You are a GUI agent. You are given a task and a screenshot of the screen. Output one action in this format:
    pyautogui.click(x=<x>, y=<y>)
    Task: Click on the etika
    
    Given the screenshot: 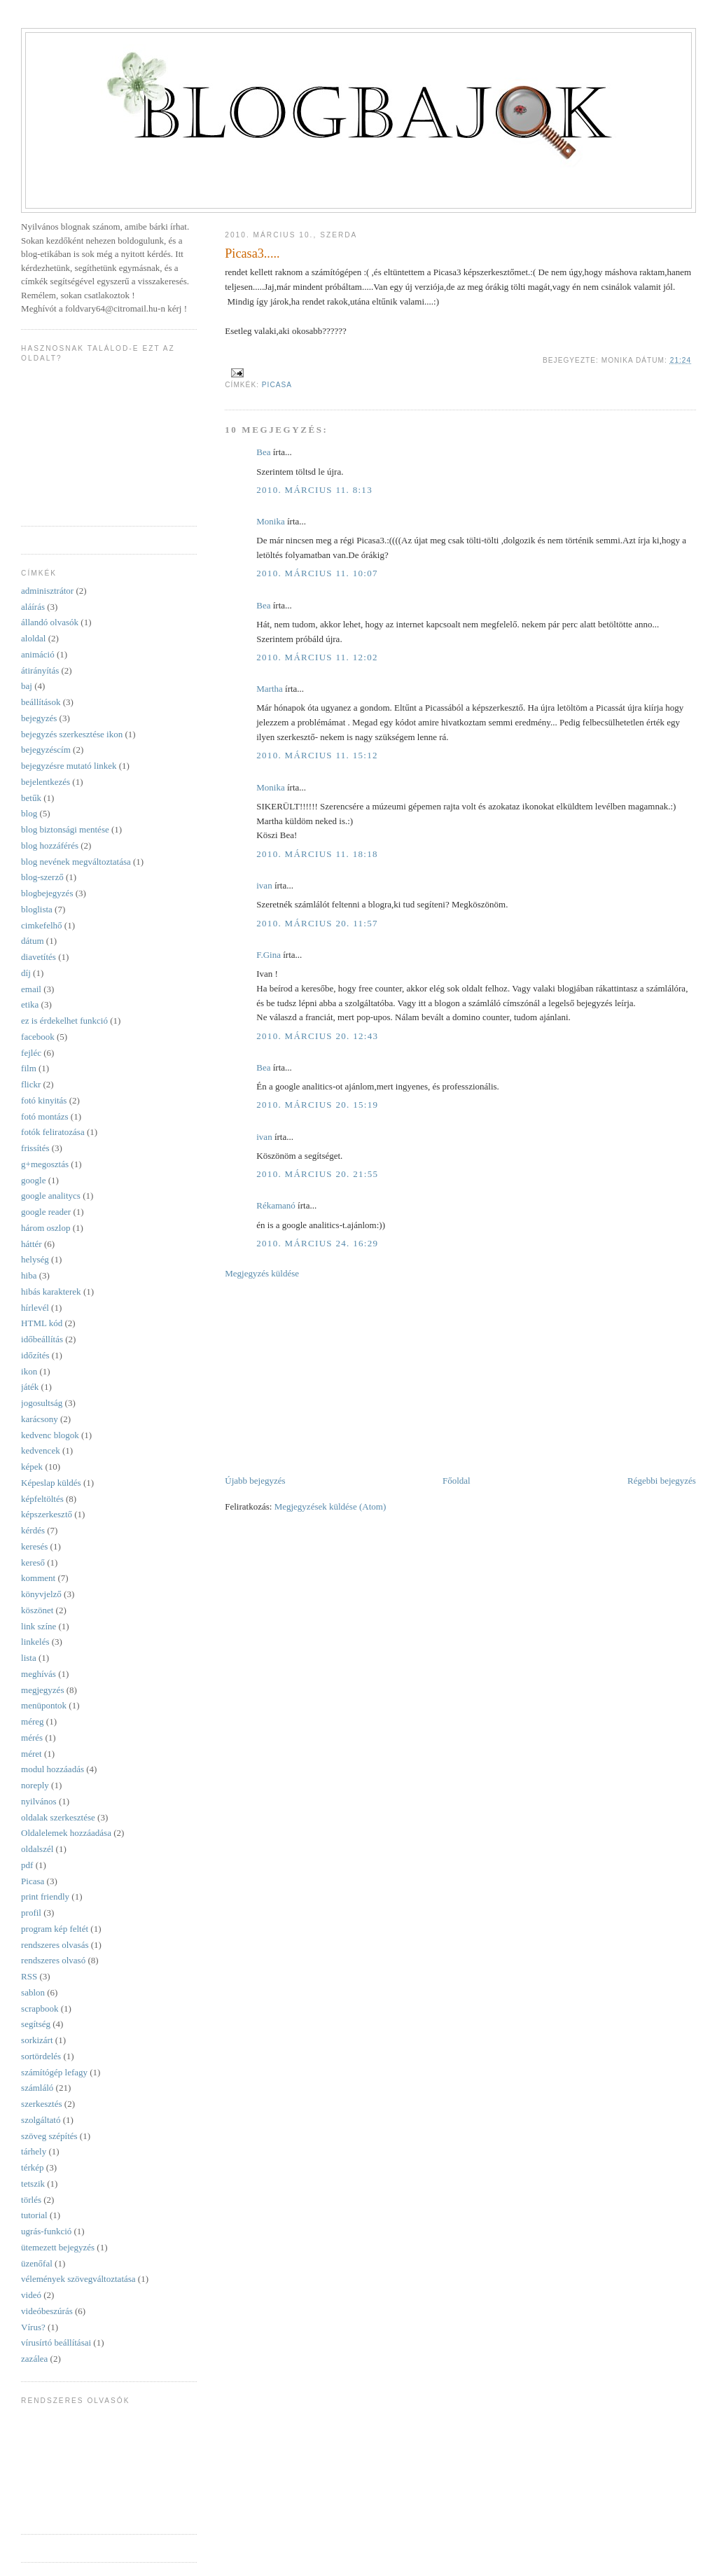 What is the action you would take?
    pyautogui.click(x=30, y=1004)
    